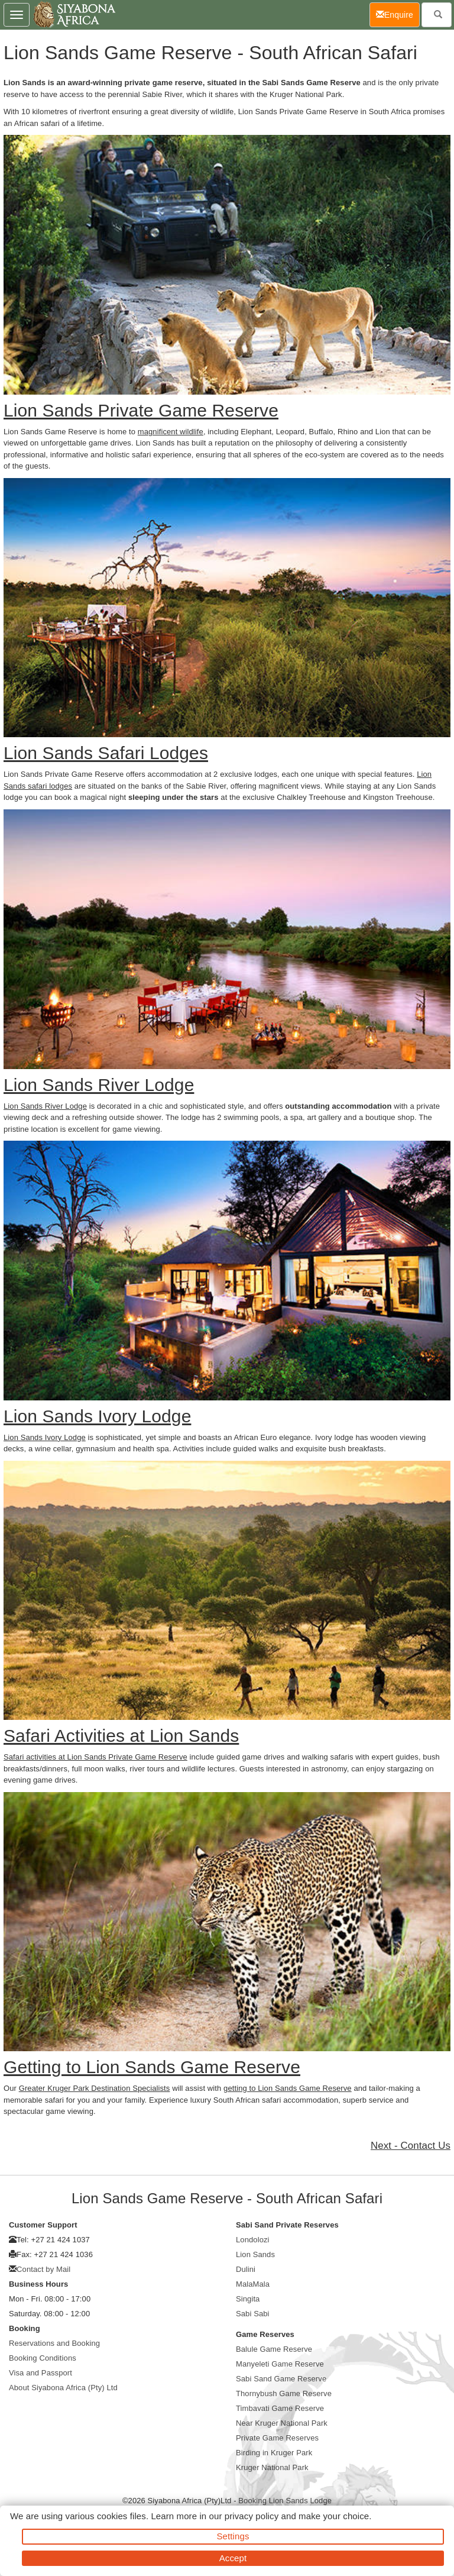 The width and height of the screenshot is (454, 2576). Describe the element at coordinates (285, 2500) in the screenshot. I see `Booking Lion Sands Lodge` at that location.